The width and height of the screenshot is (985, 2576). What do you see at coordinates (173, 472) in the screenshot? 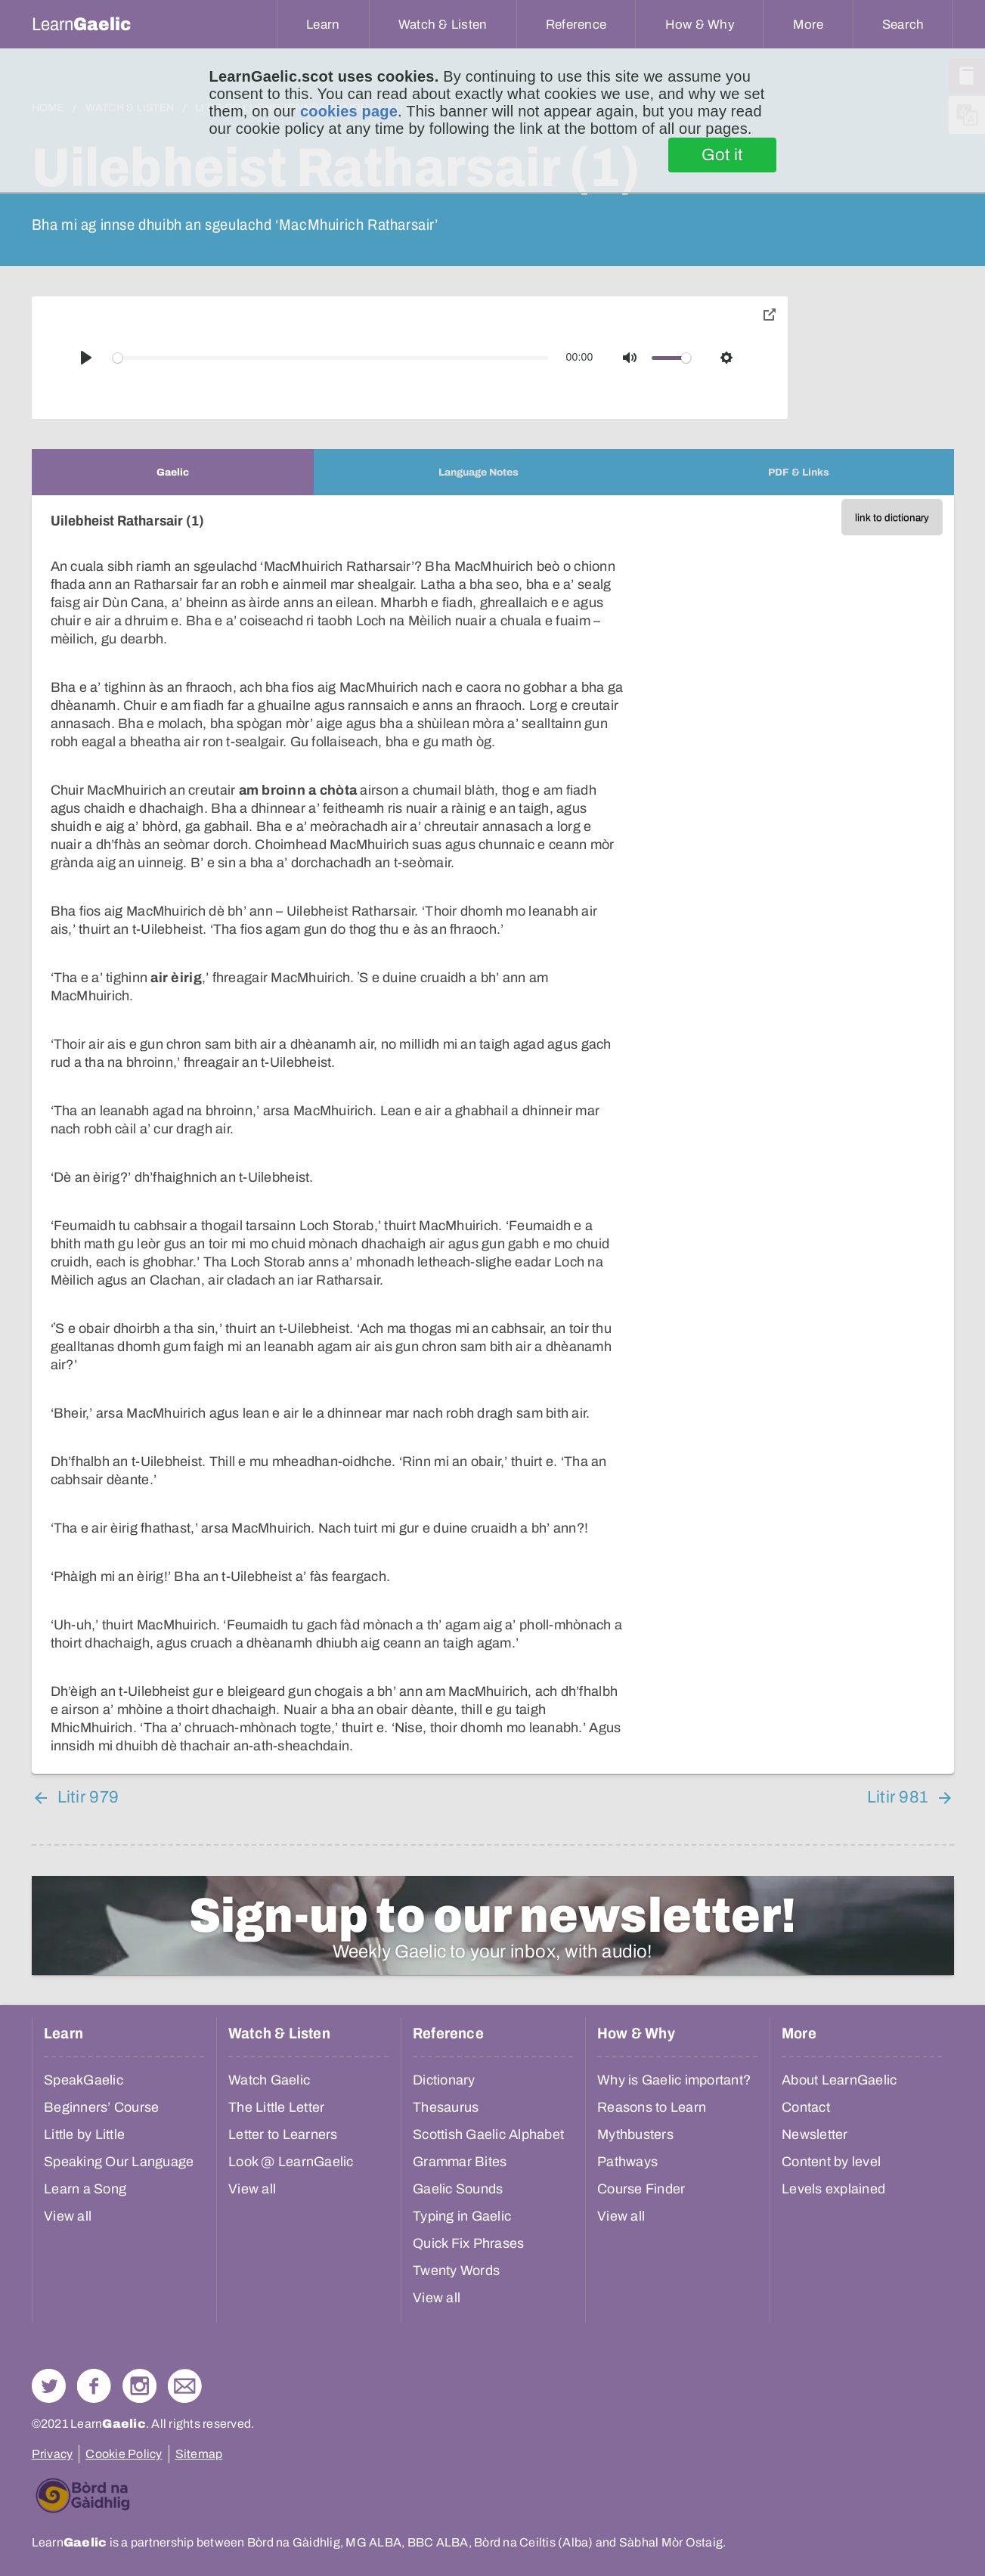
I see `[tab]` at bounding box center [173, 472].